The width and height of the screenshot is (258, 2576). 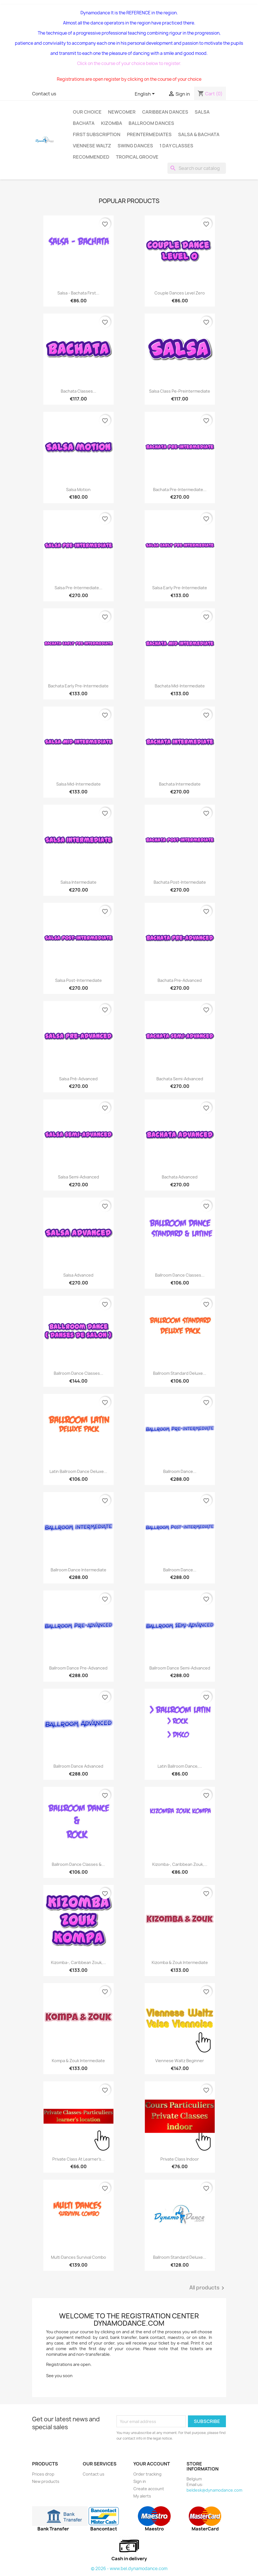 What do you see at coordinates (180, 882) in the screenshot?
I see `Bachata Post-intermediate` at bounding box center [180, 882].